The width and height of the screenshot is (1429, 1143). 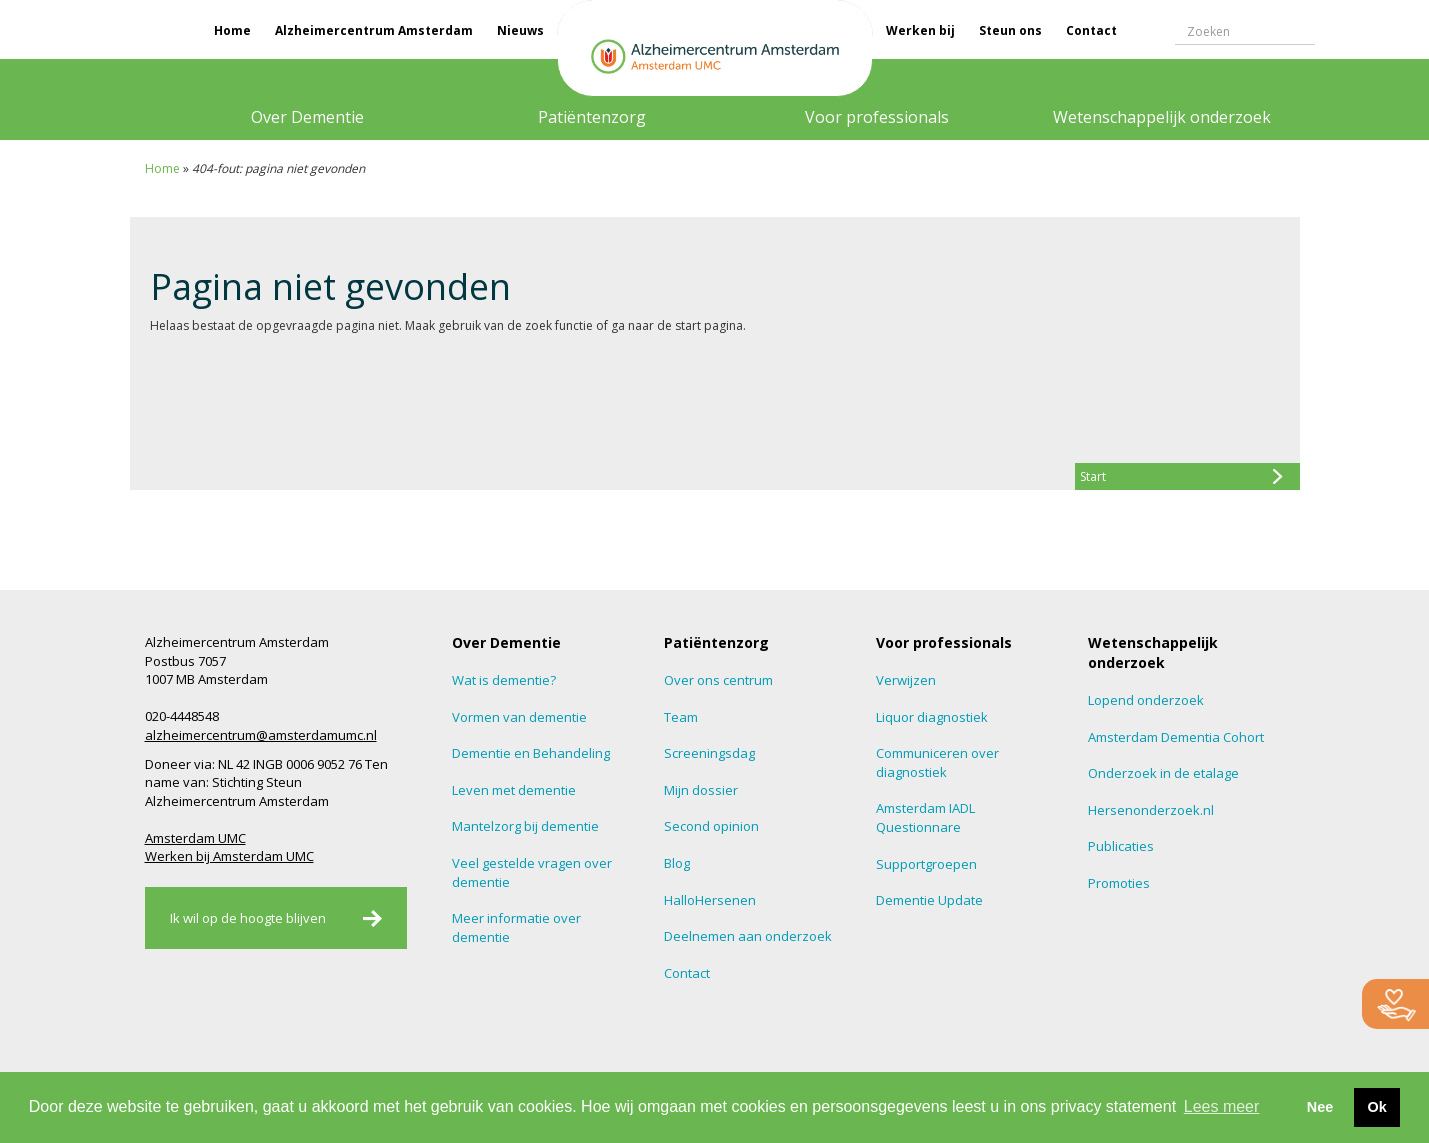 What do you see at coordinates (307, 117) in the screenshot?
I see `Over Dementie` at bounding box center [307, 117].